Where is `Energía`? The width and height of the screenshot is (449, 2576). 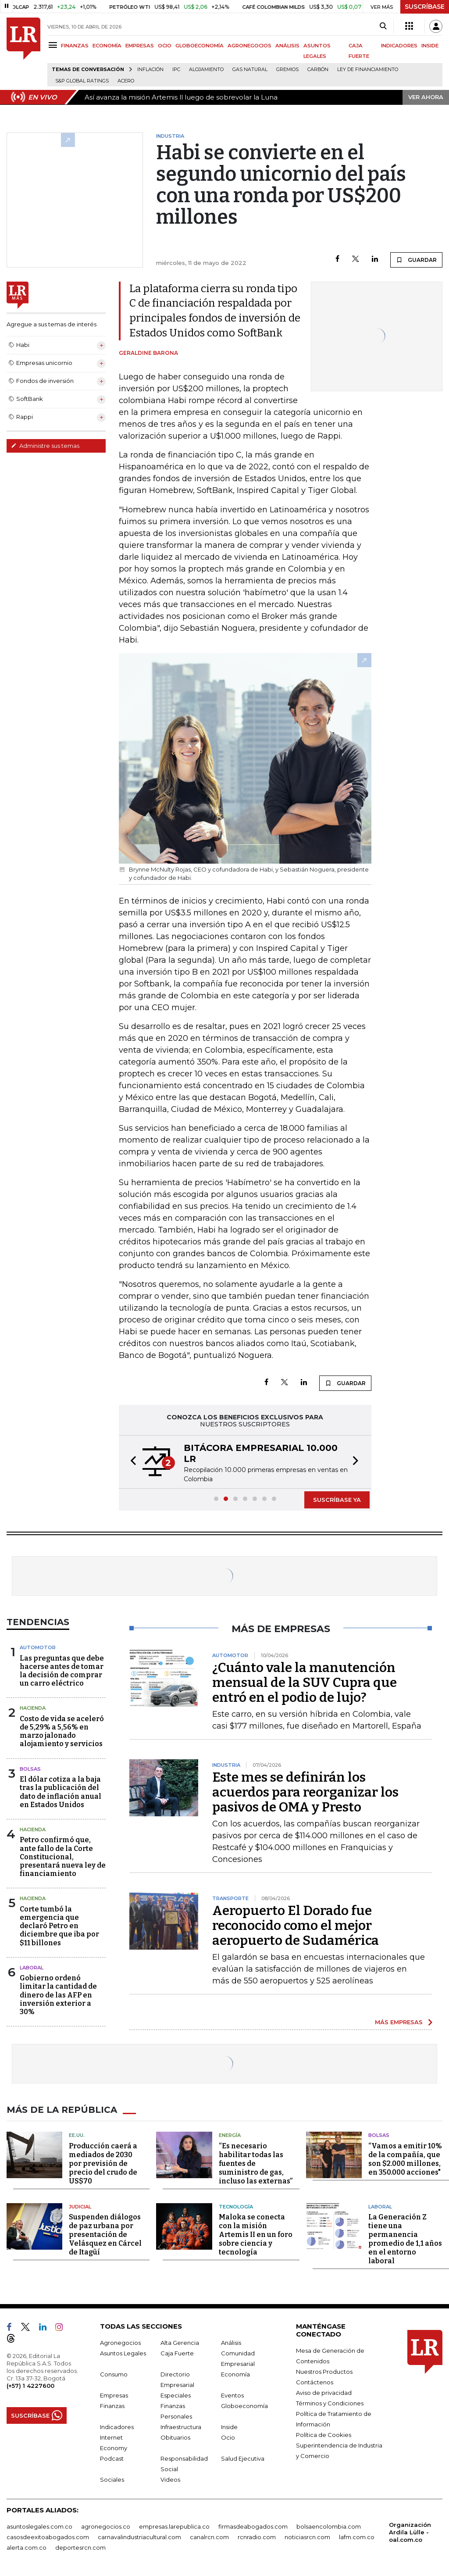
Energía is located at coordinates (230, 2135).